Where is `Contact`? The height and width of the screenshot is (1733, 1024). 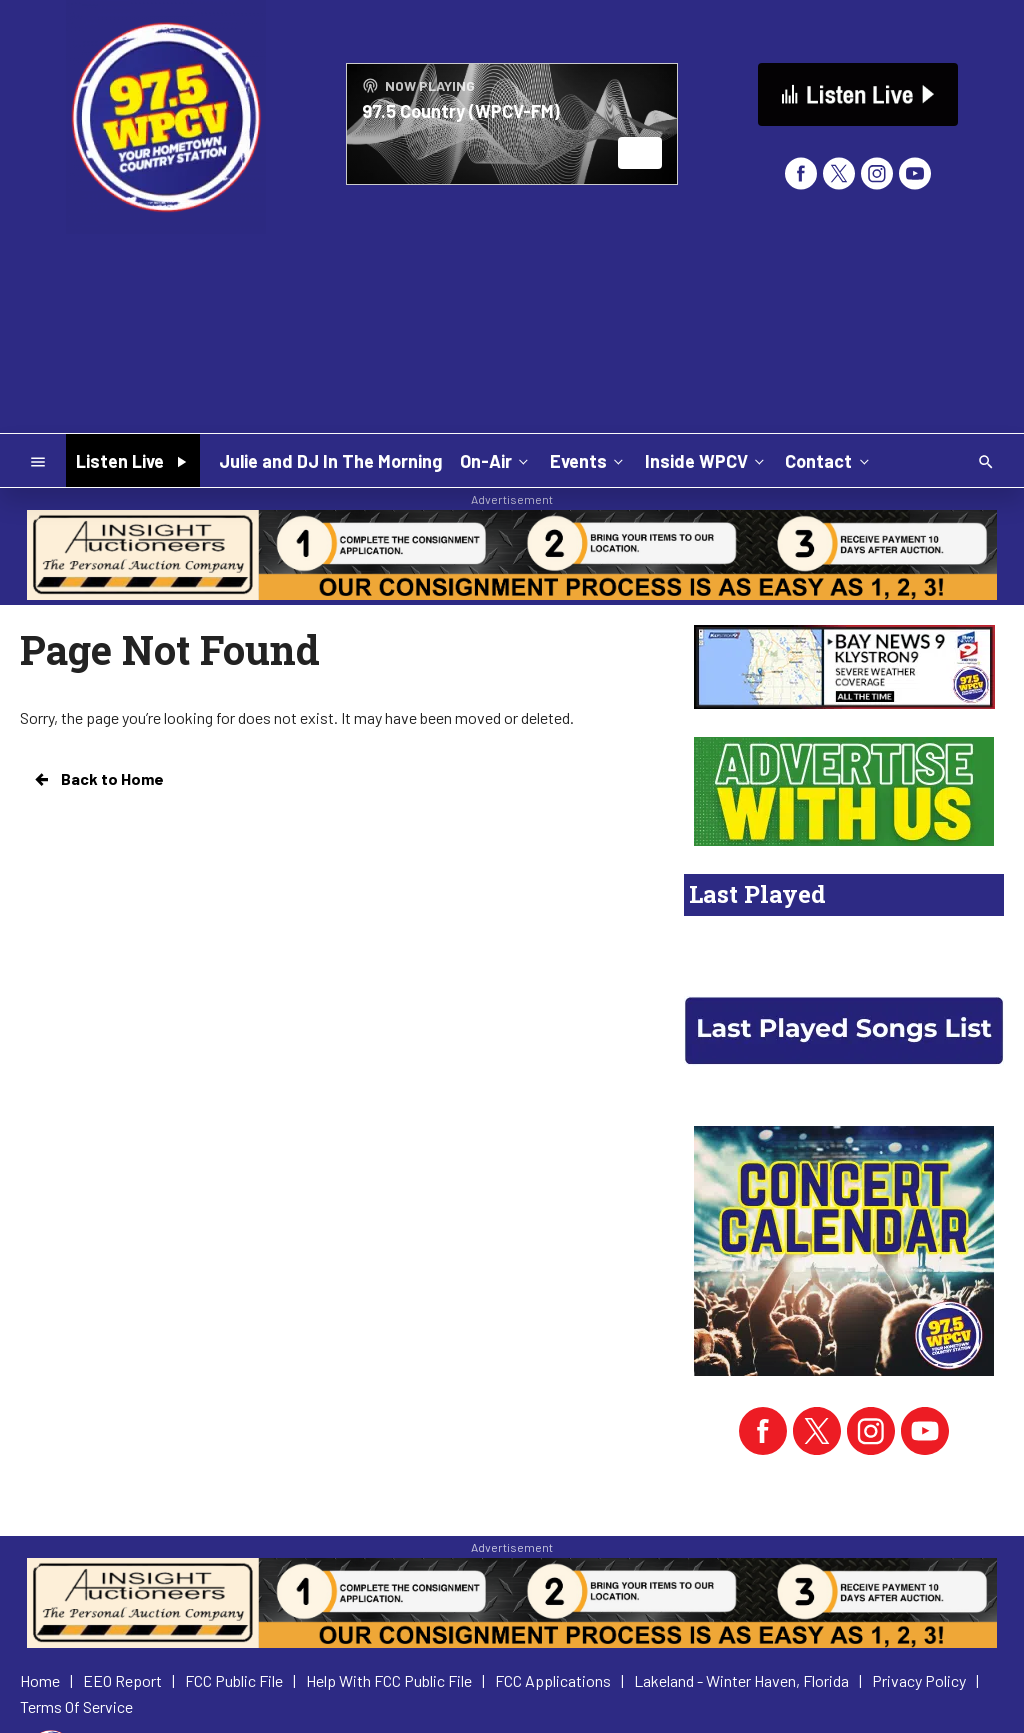
Contact is located at coordinates (828, 460).